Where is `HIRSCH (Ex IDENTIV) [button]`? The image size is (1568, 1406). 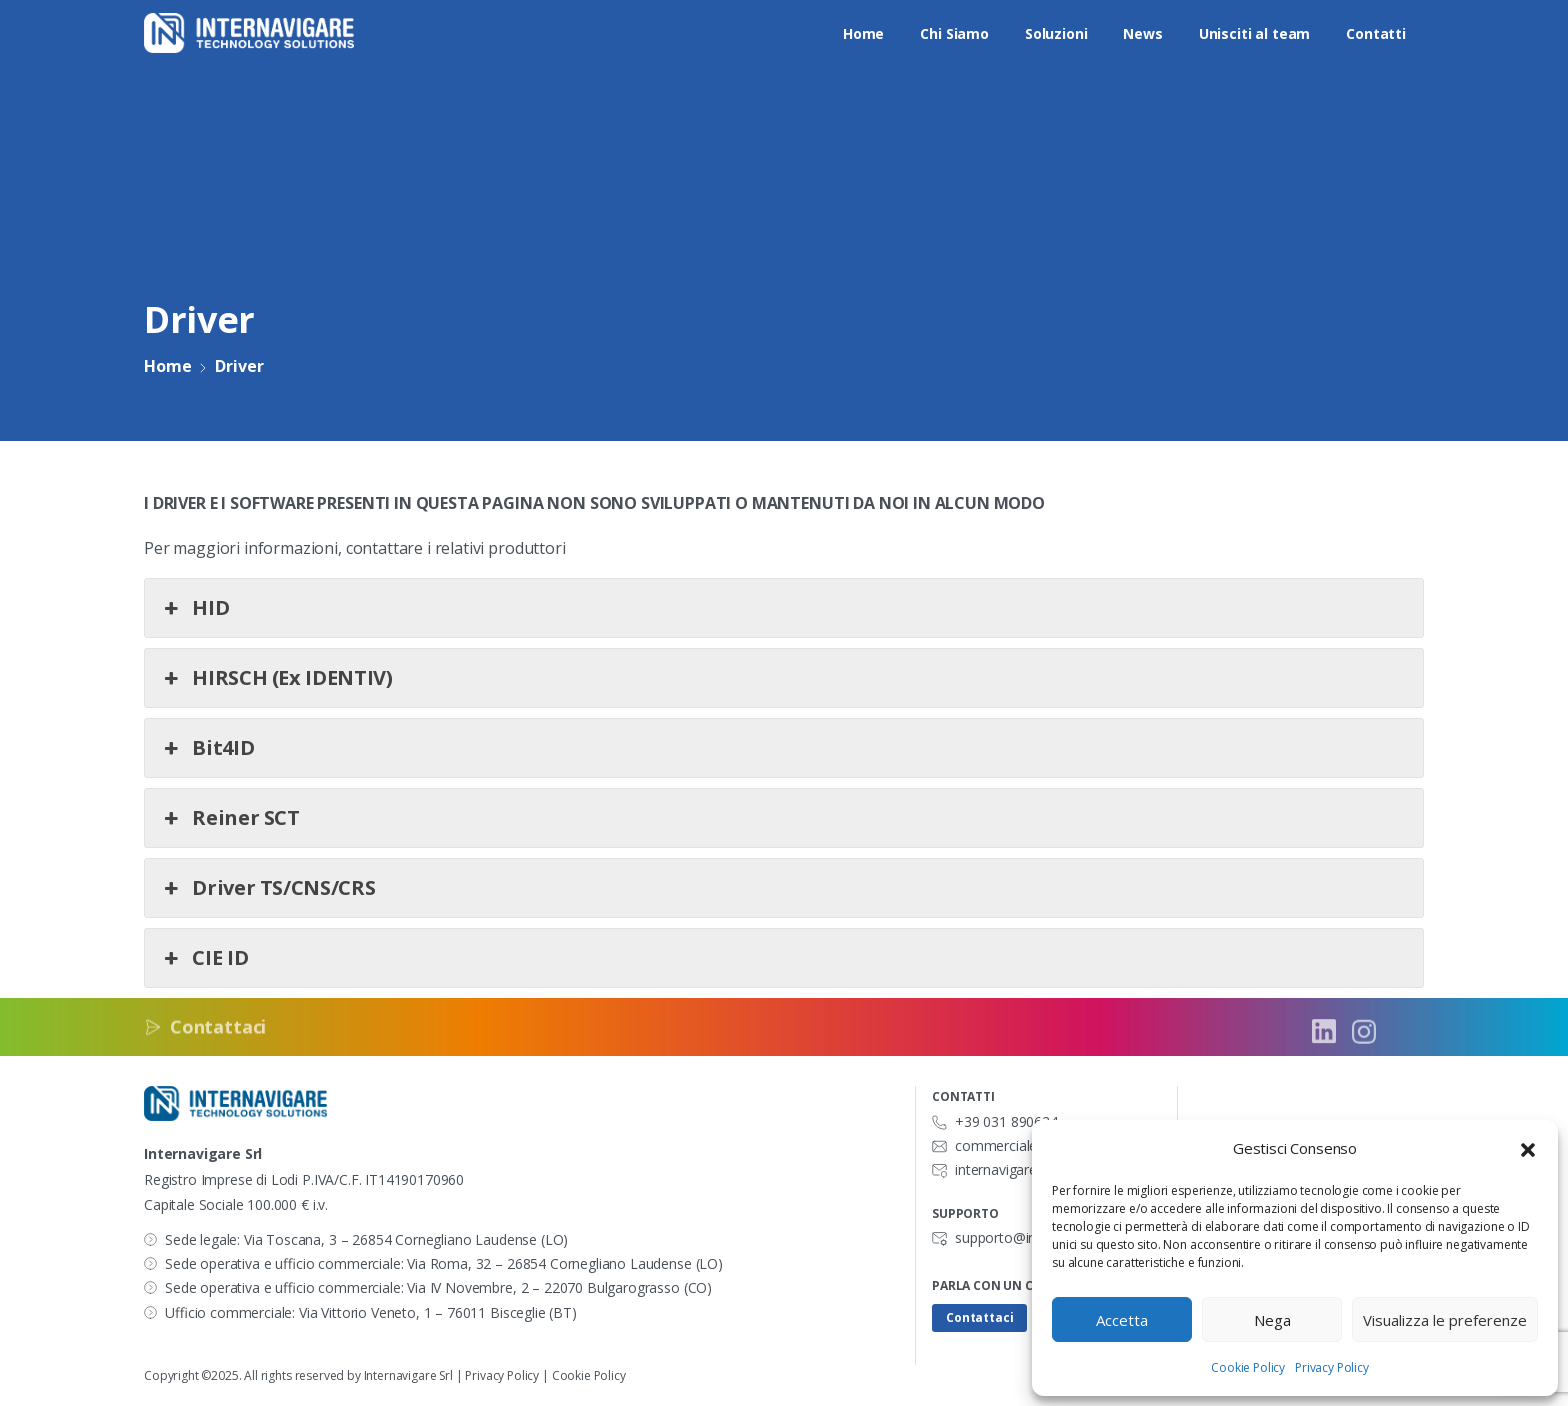 HIRSCH (Ex IDENTIV) [button] is located at coordinates (276, 678).